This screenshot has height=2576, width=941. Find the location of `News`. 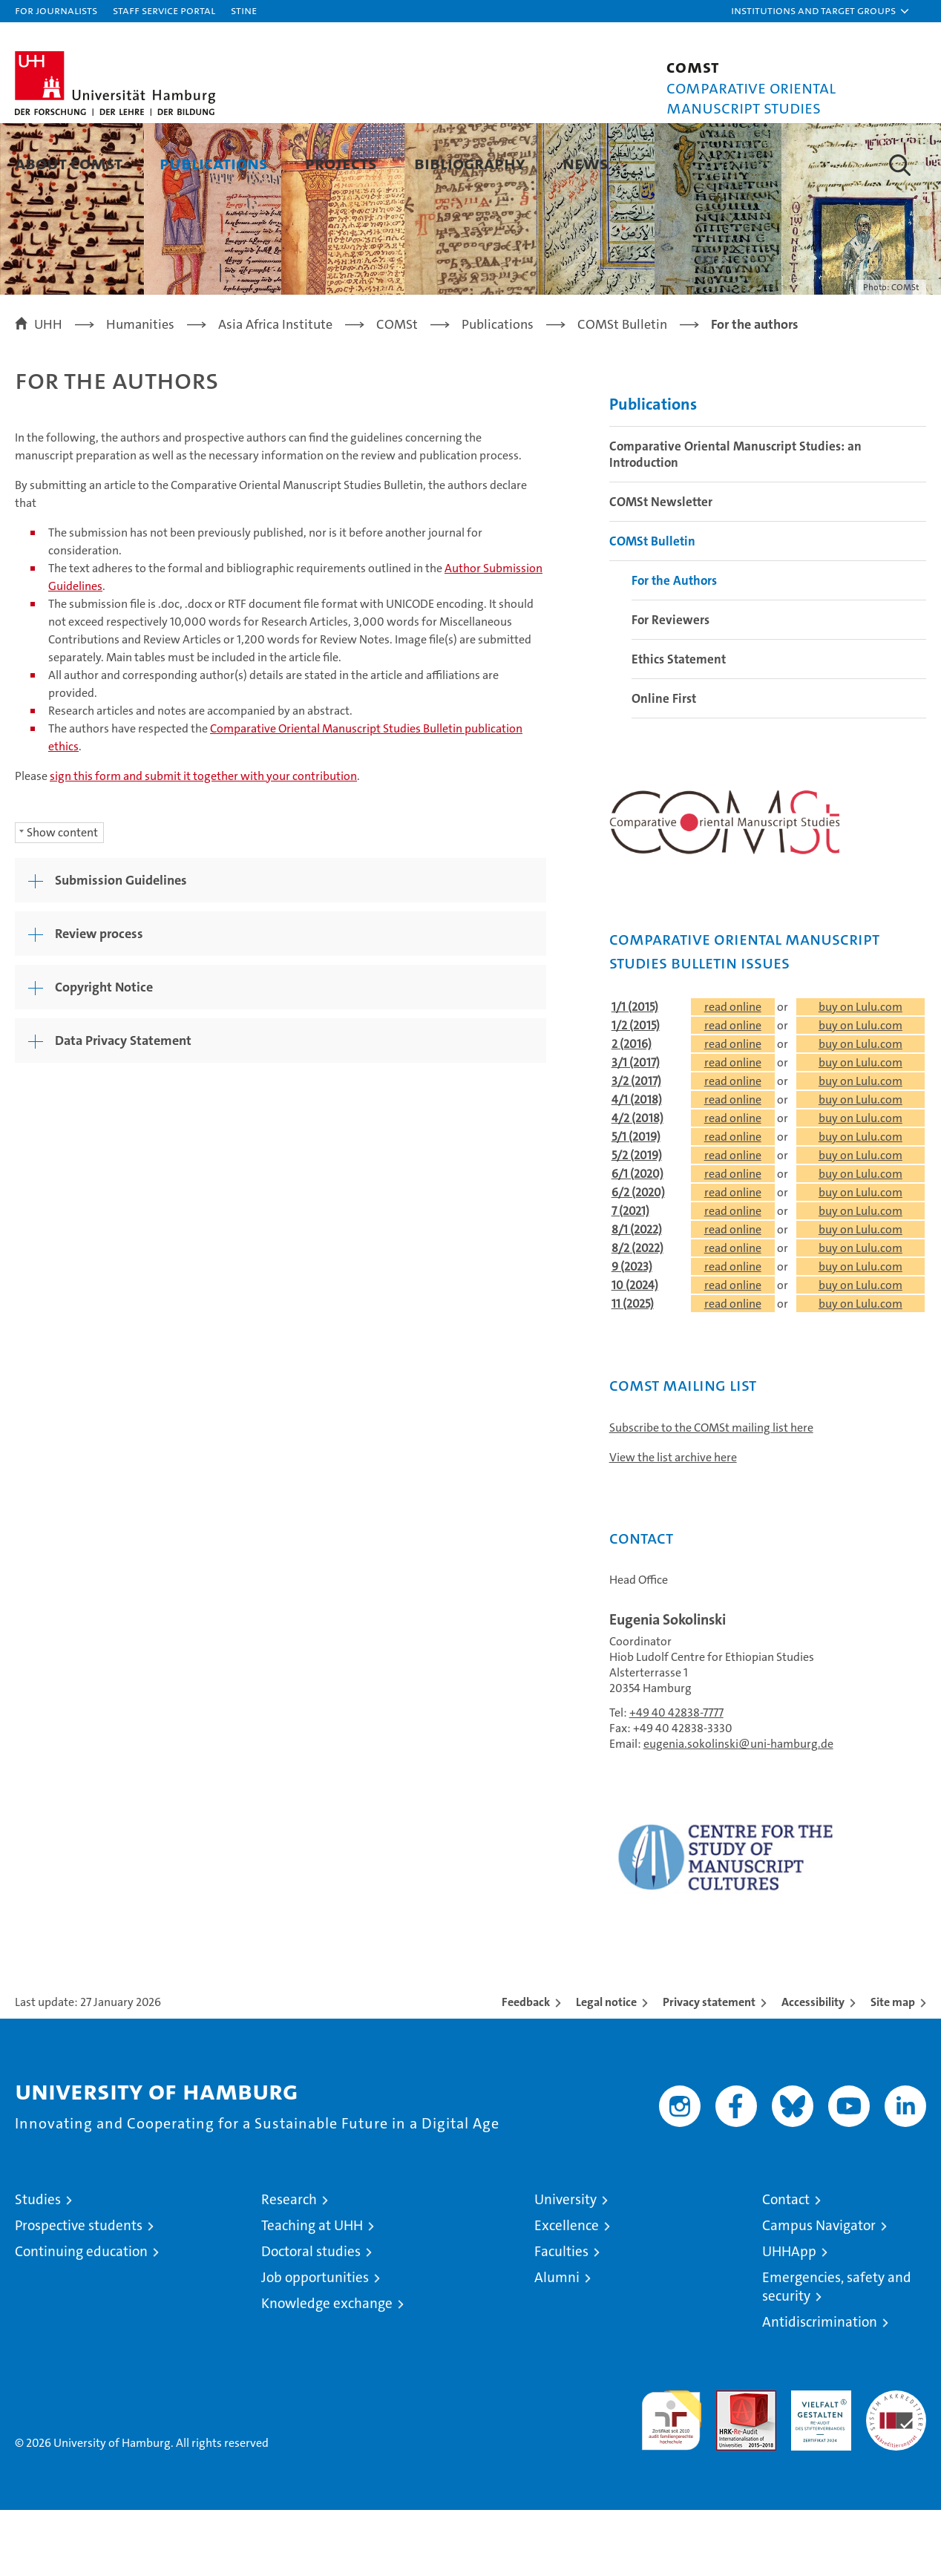

News is located at coordinates (586, 163).